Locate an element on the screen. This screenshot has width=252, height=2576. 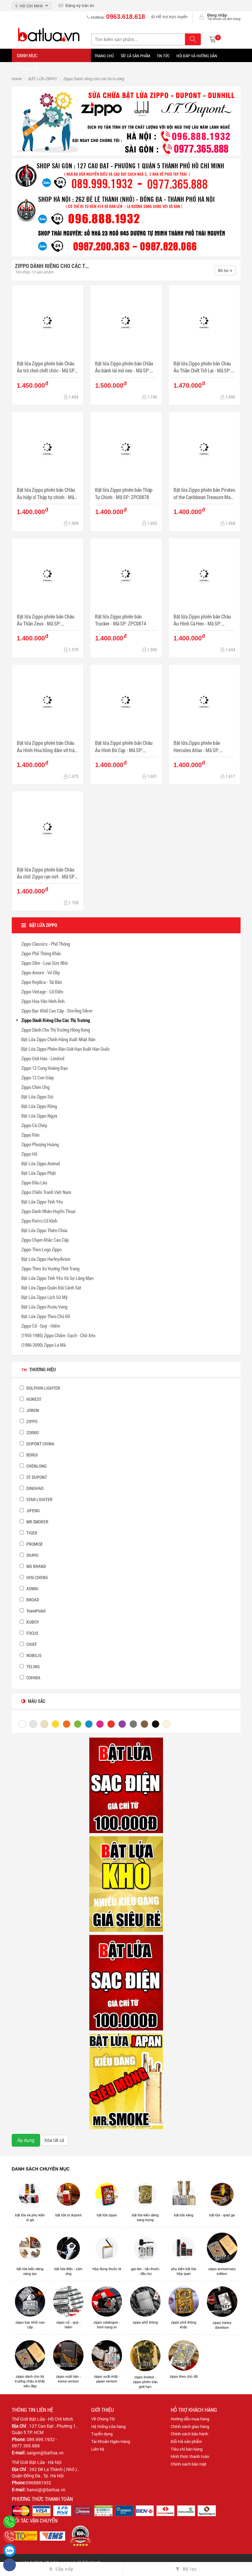
Bật Lửa Zippo Phật is located at coordinates (38, 1173).